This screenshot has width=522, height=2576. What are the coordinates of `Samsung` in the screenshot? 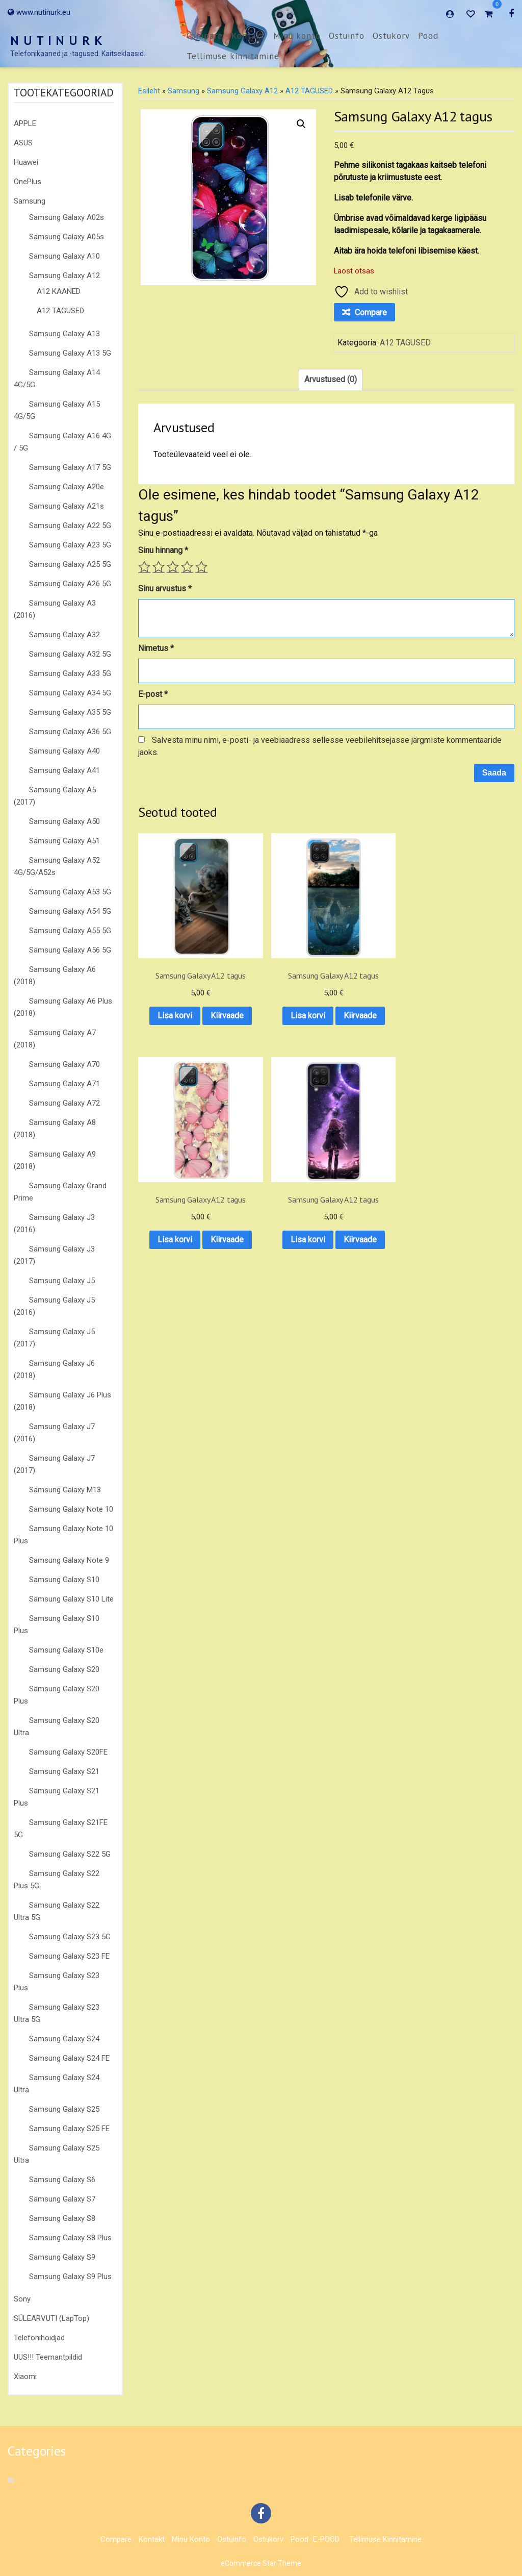 It's located at (29, 201).